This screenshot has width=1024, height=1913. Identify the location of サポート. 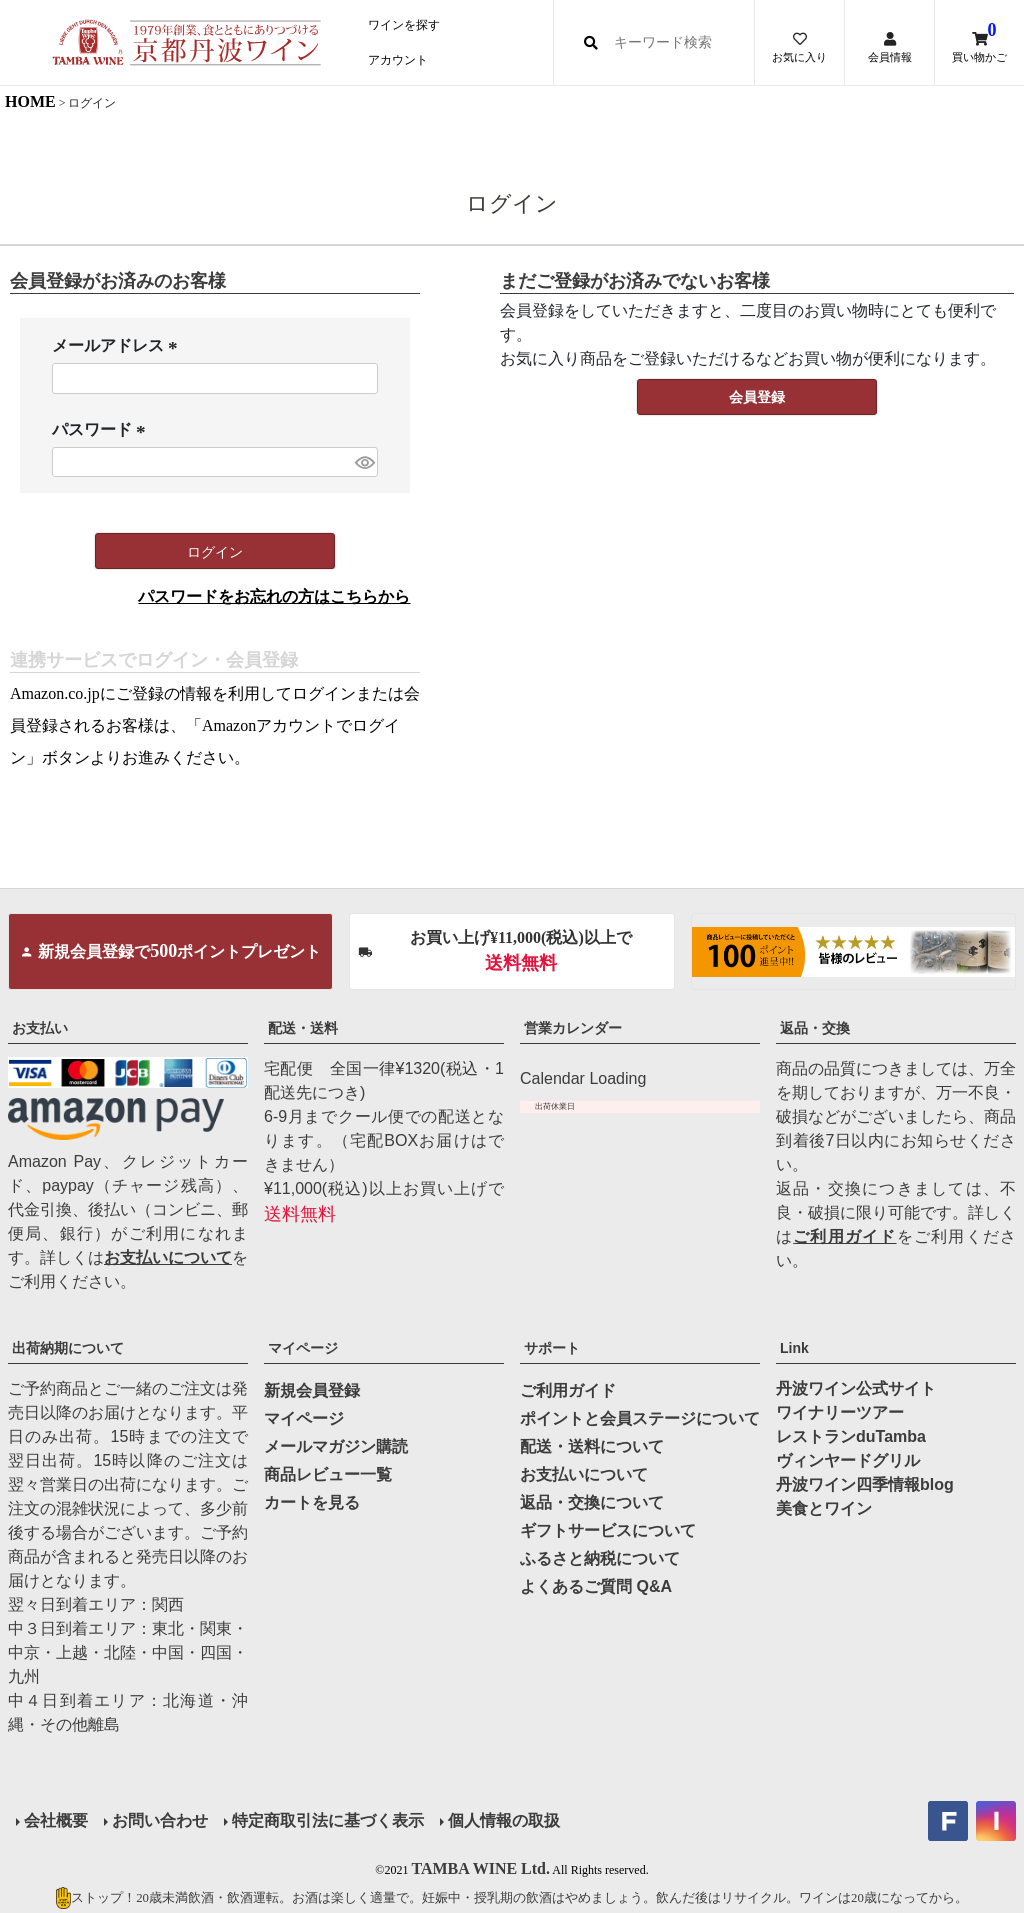
(552, 1348).